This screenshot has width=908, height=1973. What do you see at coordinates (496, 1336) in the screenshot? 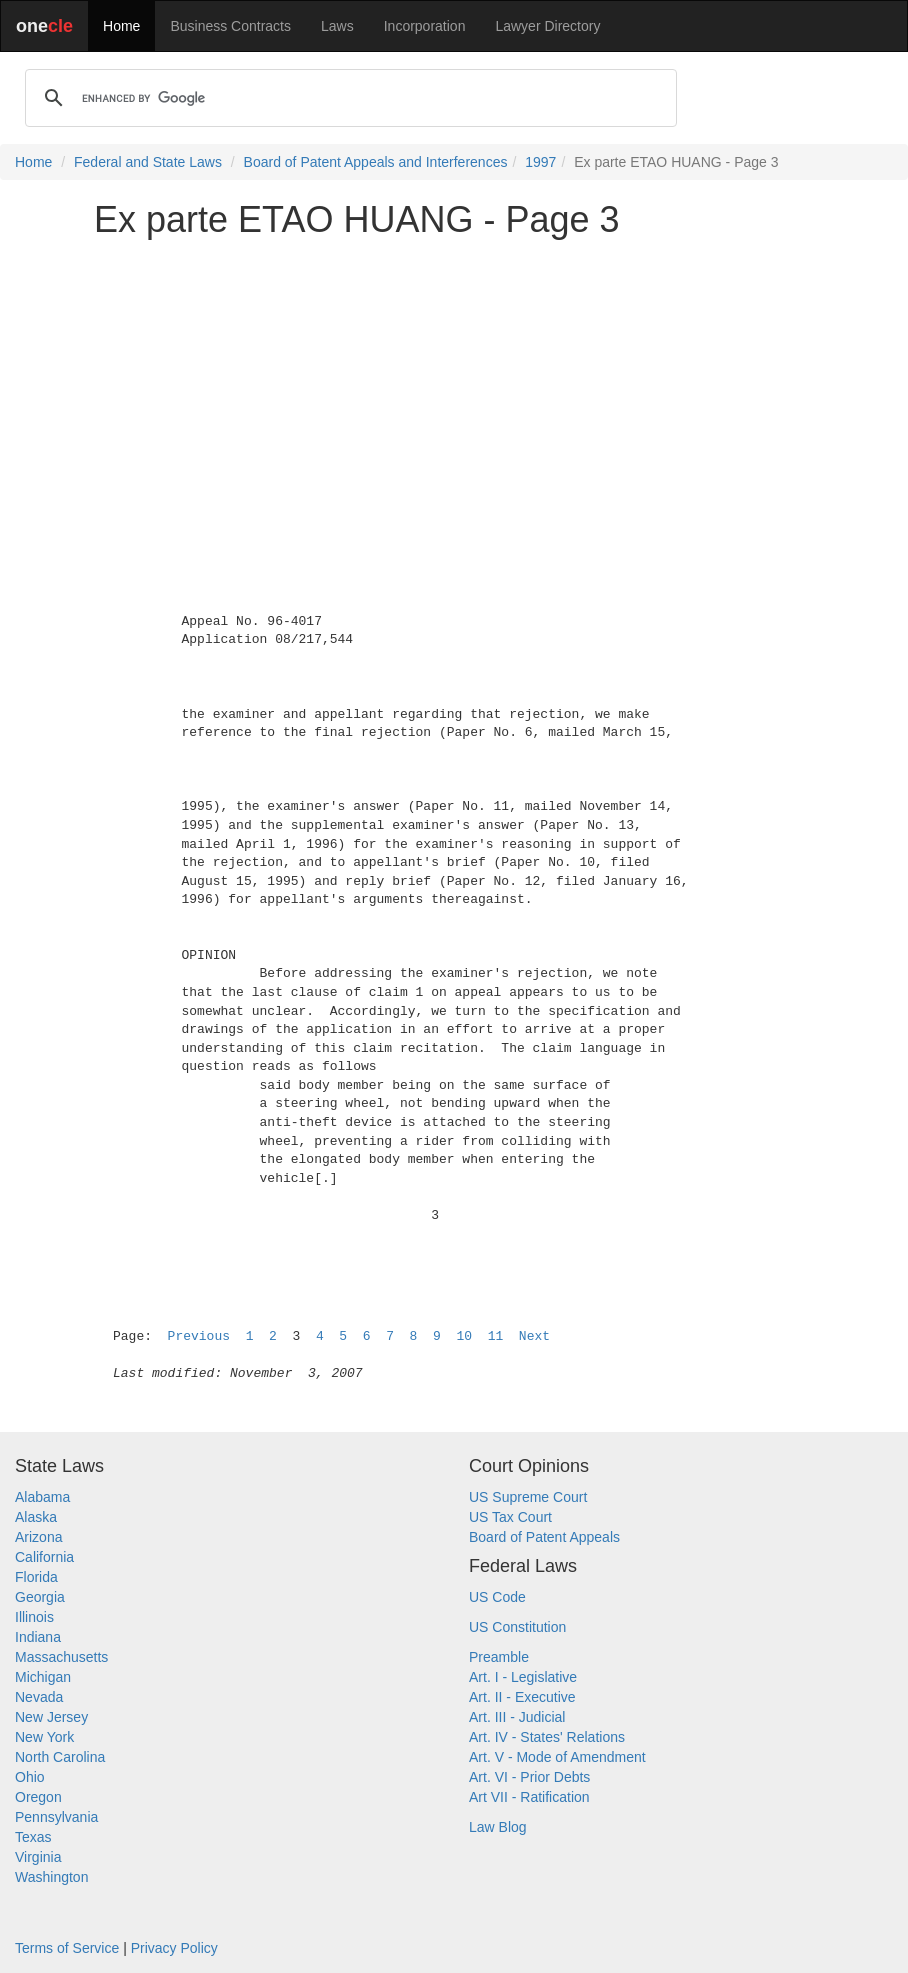
I see `11` at bounding box center [496, 1336].